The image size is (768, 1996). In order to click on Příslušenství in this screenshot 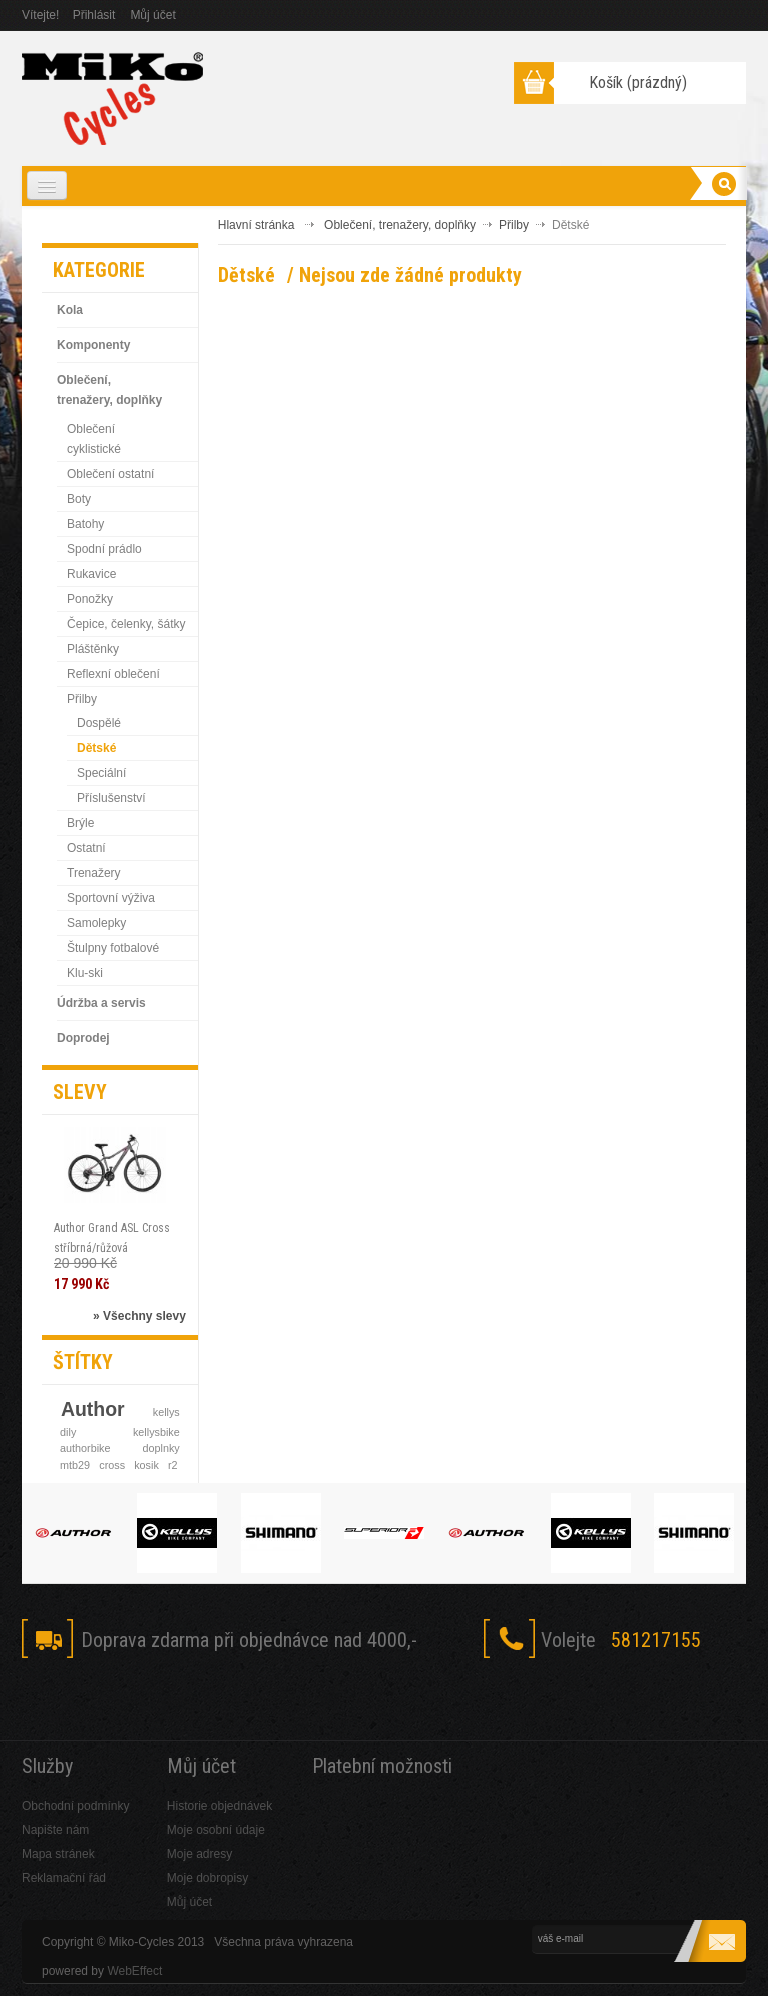, I will do `click(111, 798)`.